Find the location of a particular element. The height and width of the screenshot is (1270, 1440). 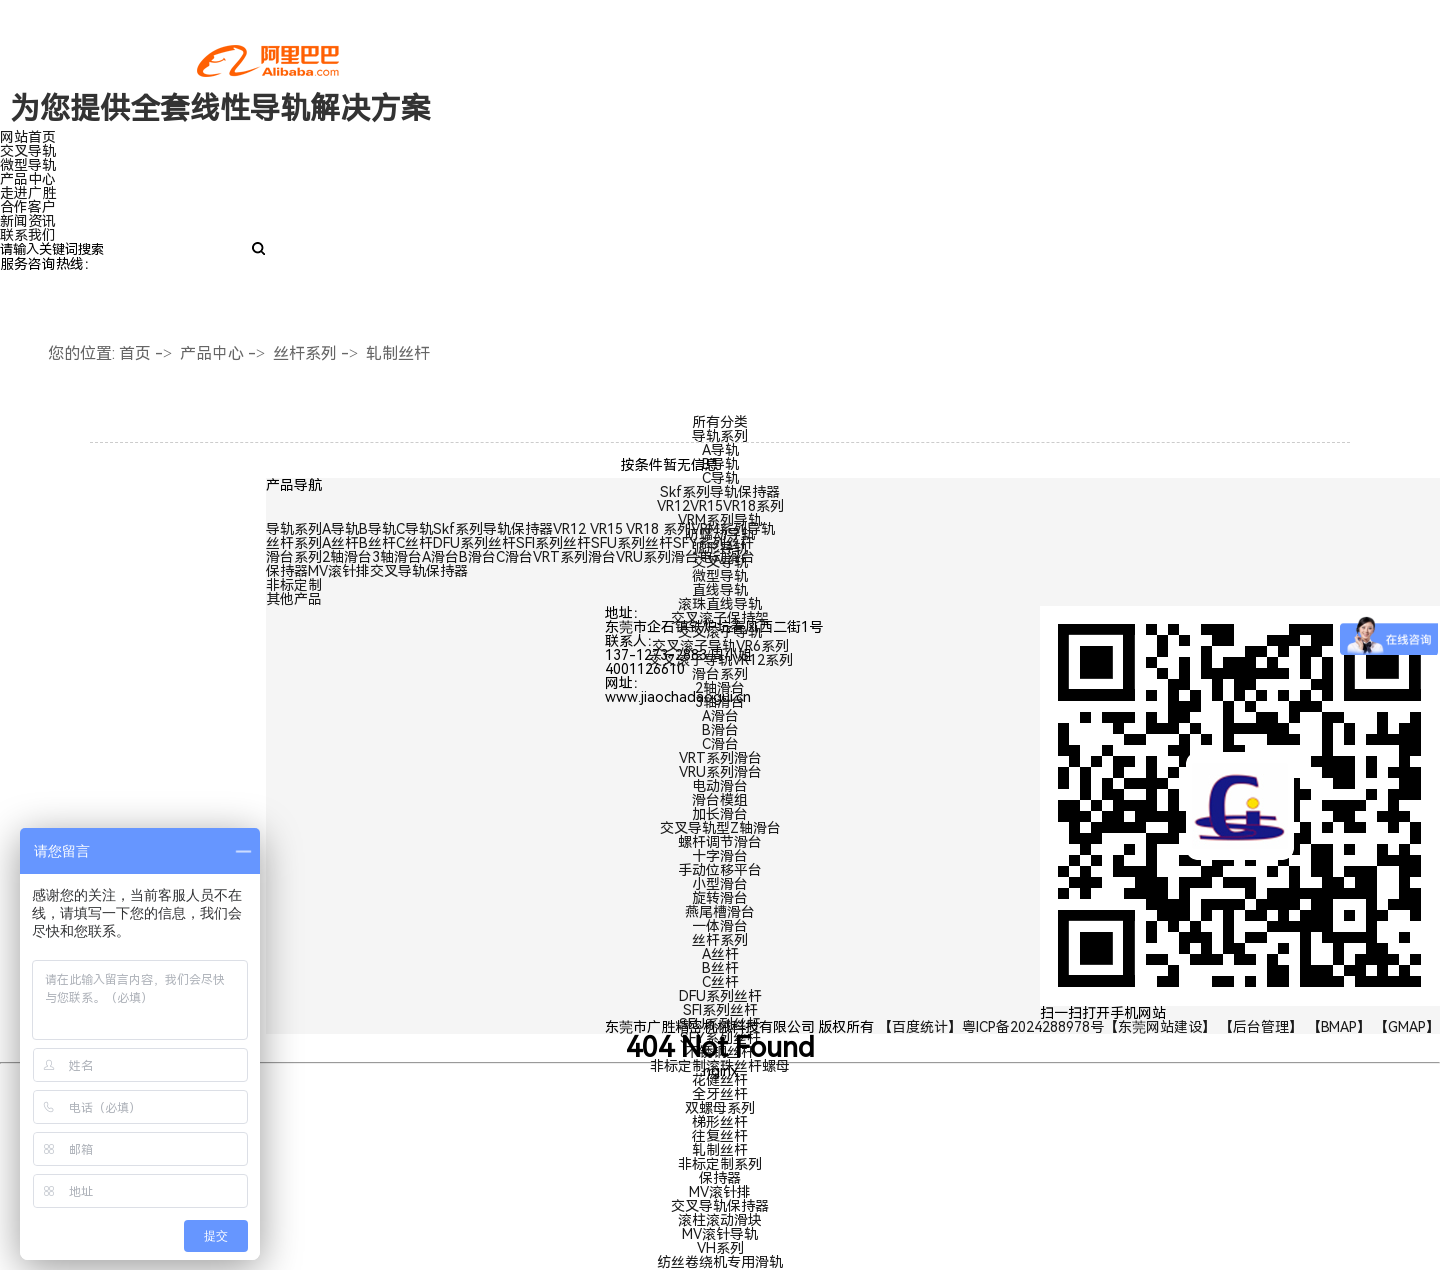

网站首页 is located at coordinates (28, 137).